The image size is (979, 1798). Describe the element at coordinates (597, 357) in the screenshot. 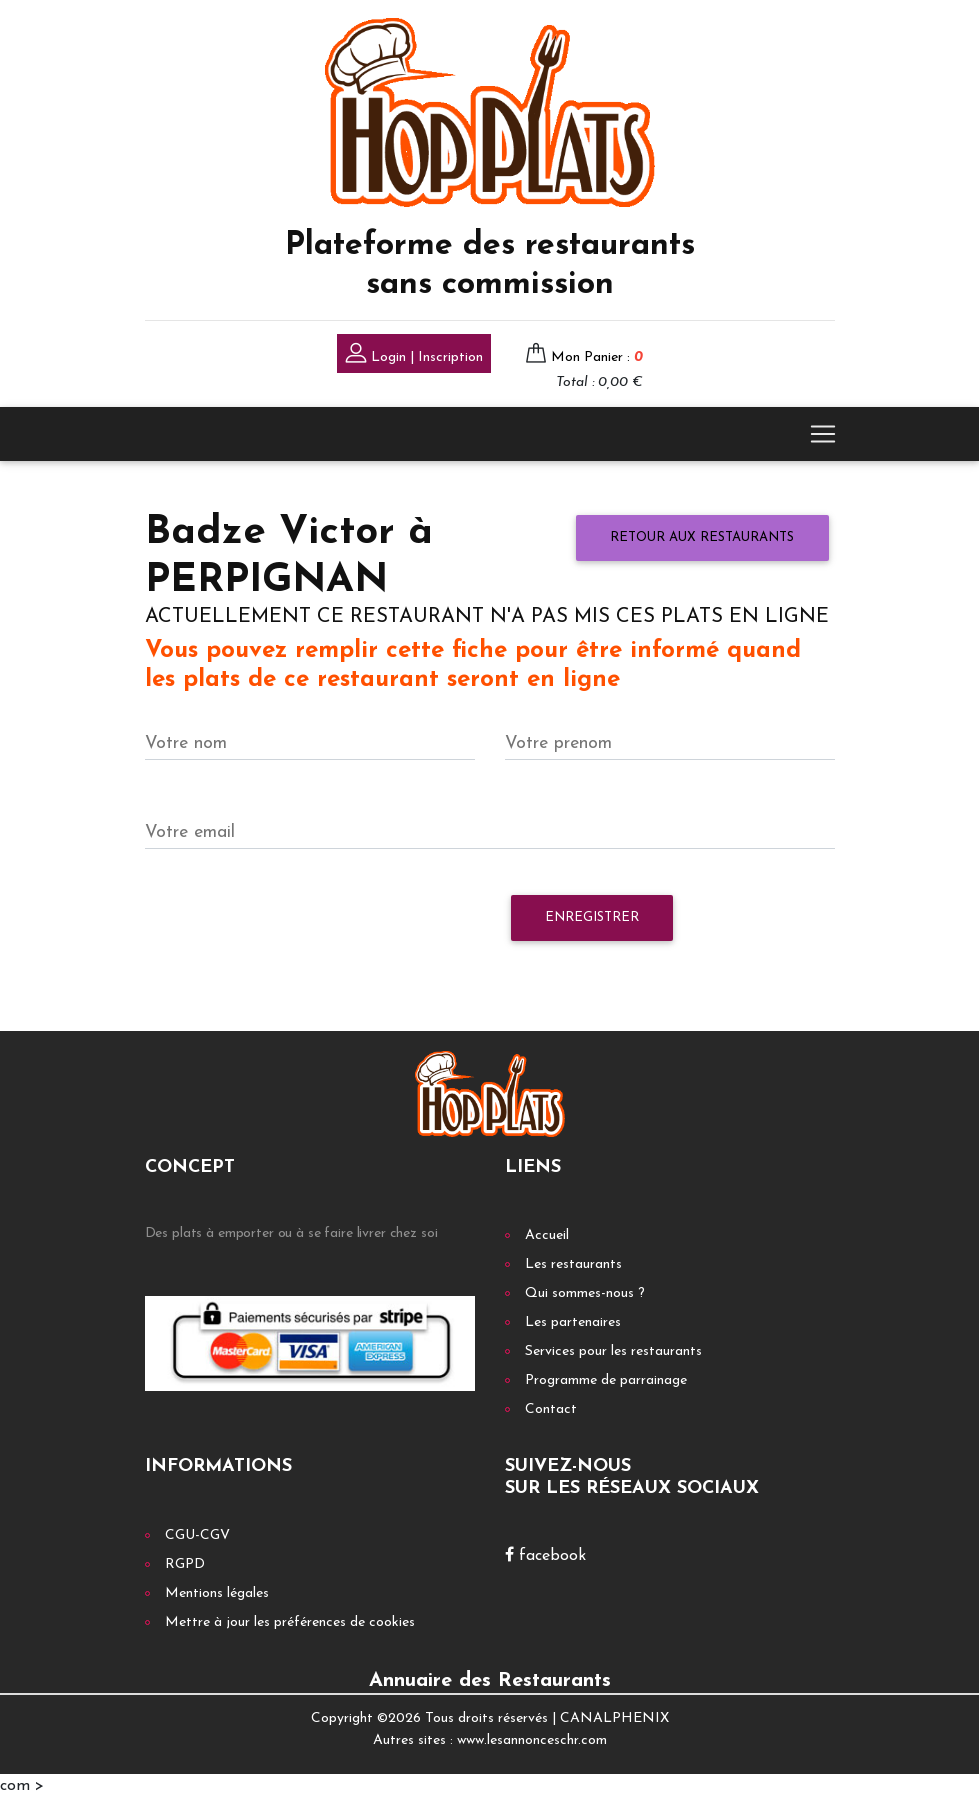

I see `Mon Panier :` at that location.